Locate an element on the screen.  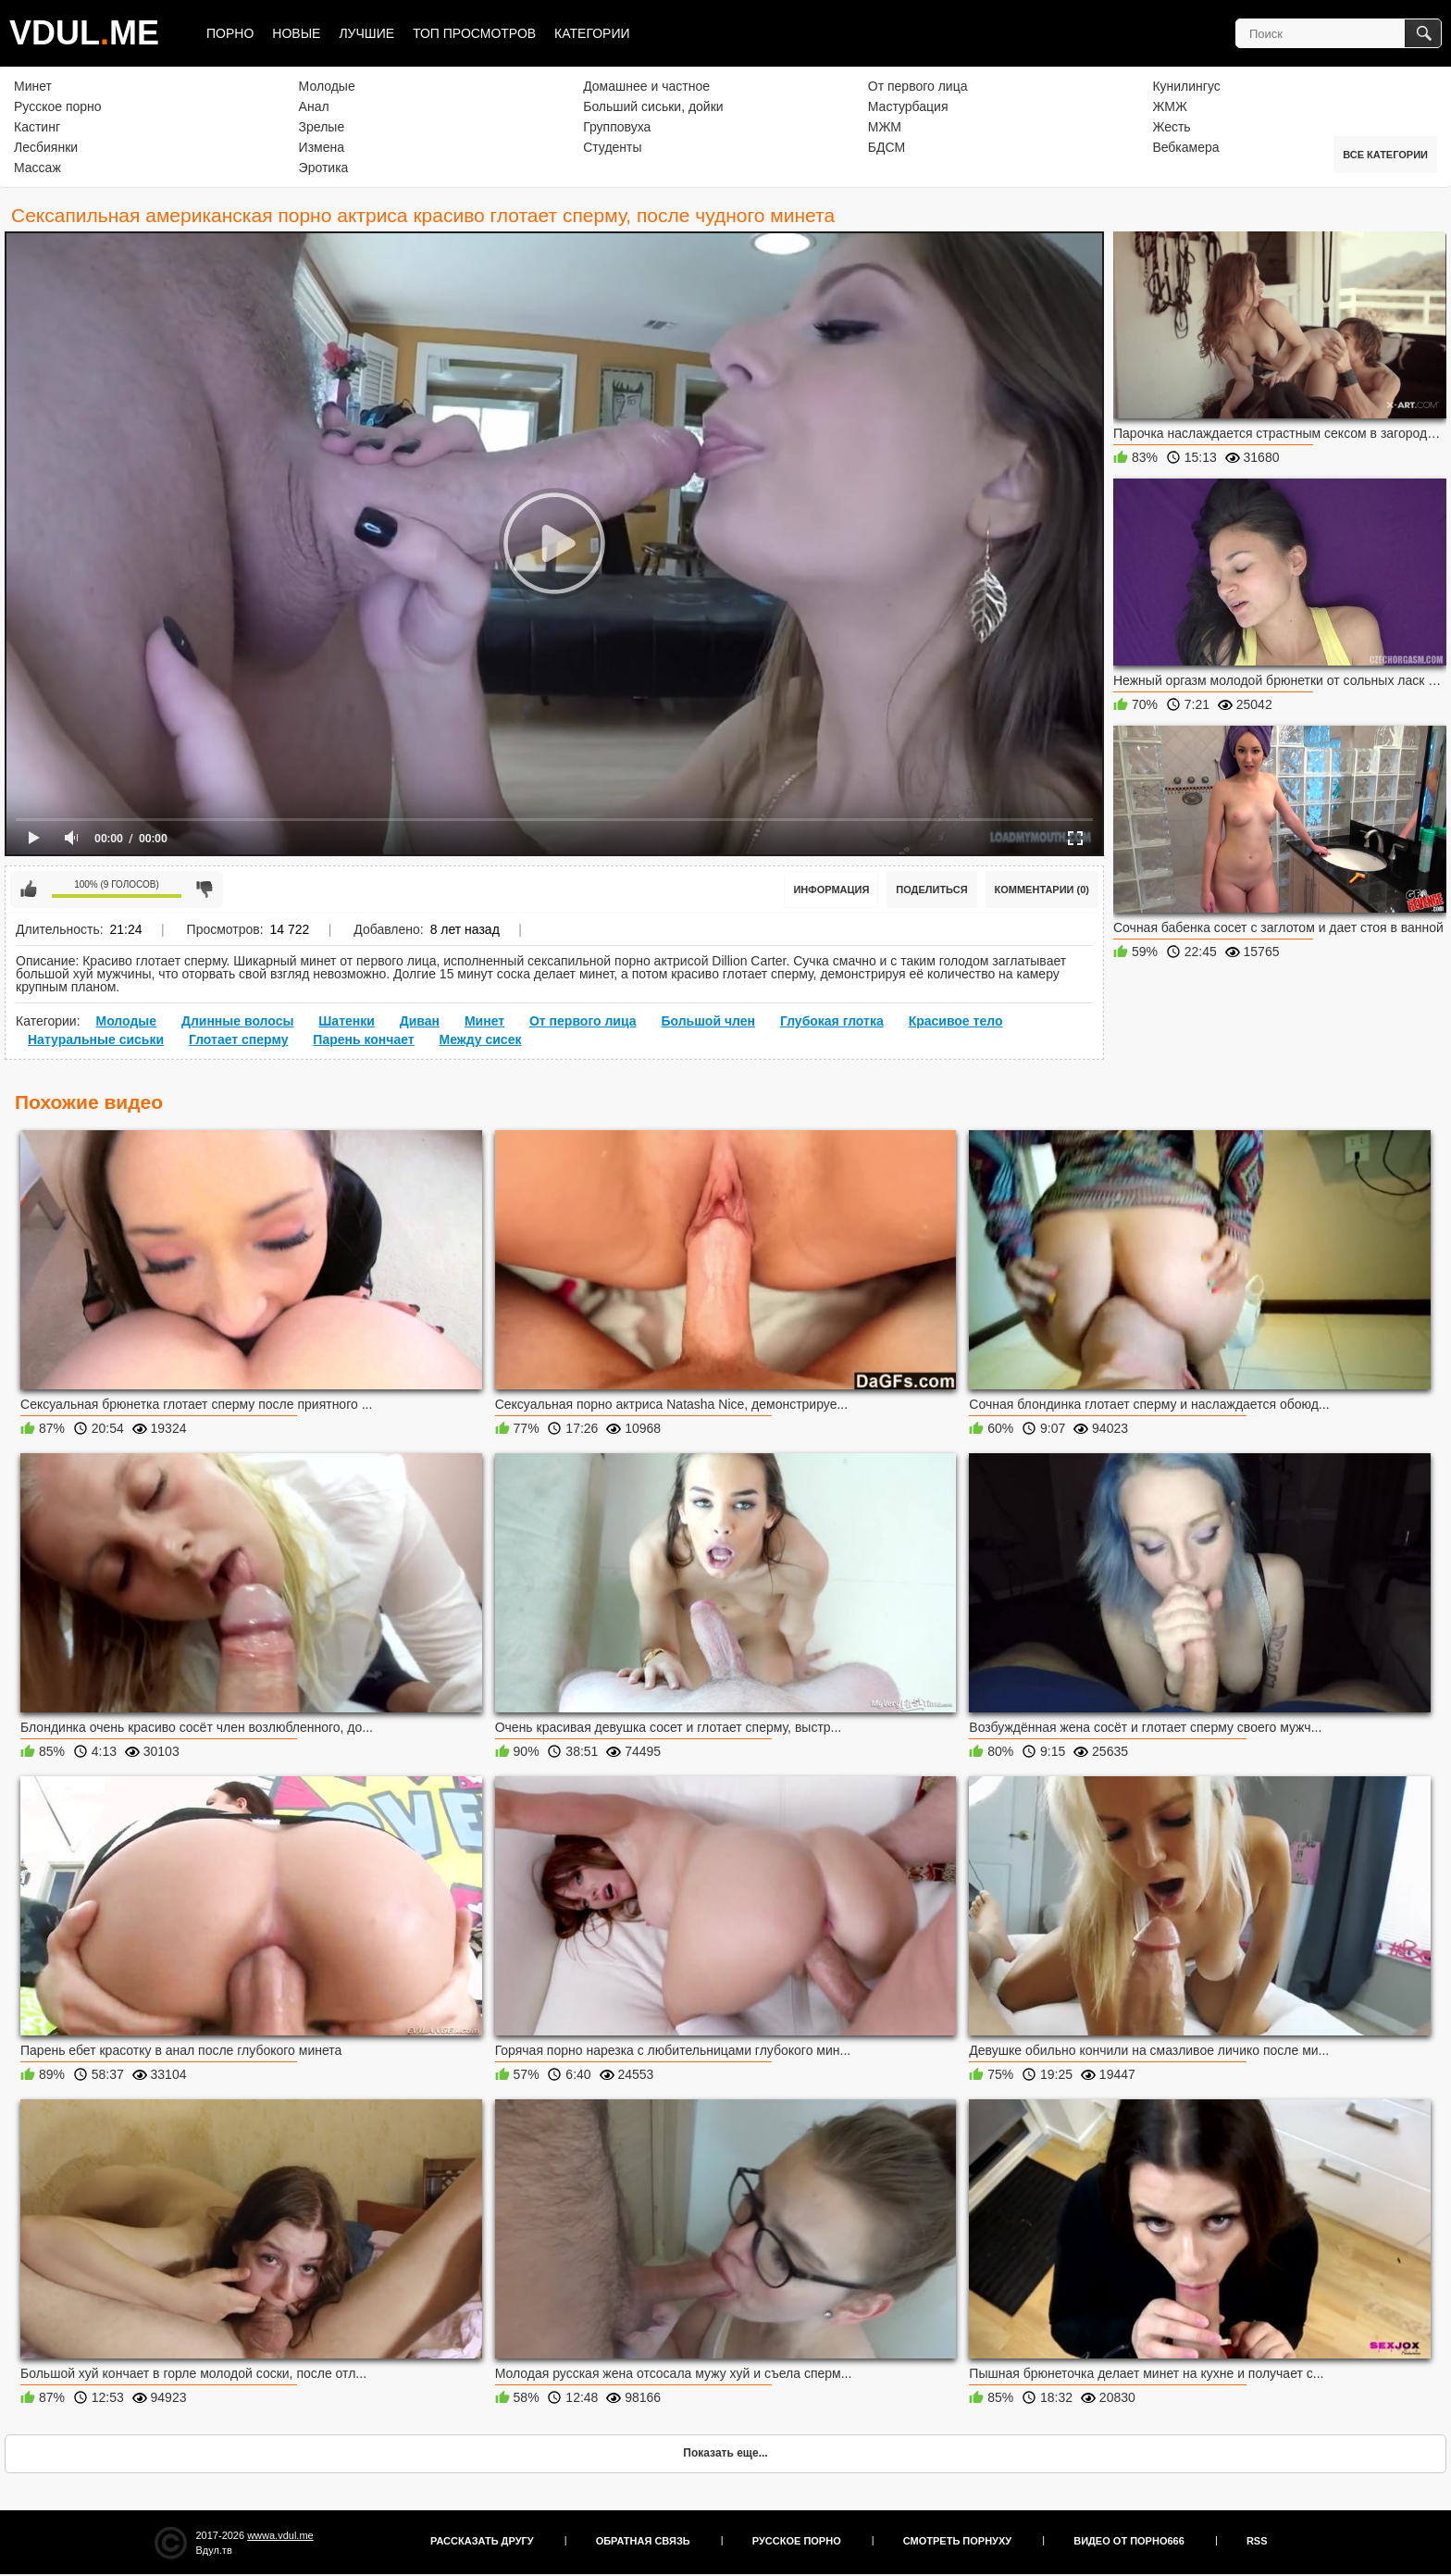
Между сисек is located at coordinates (481, 1039).